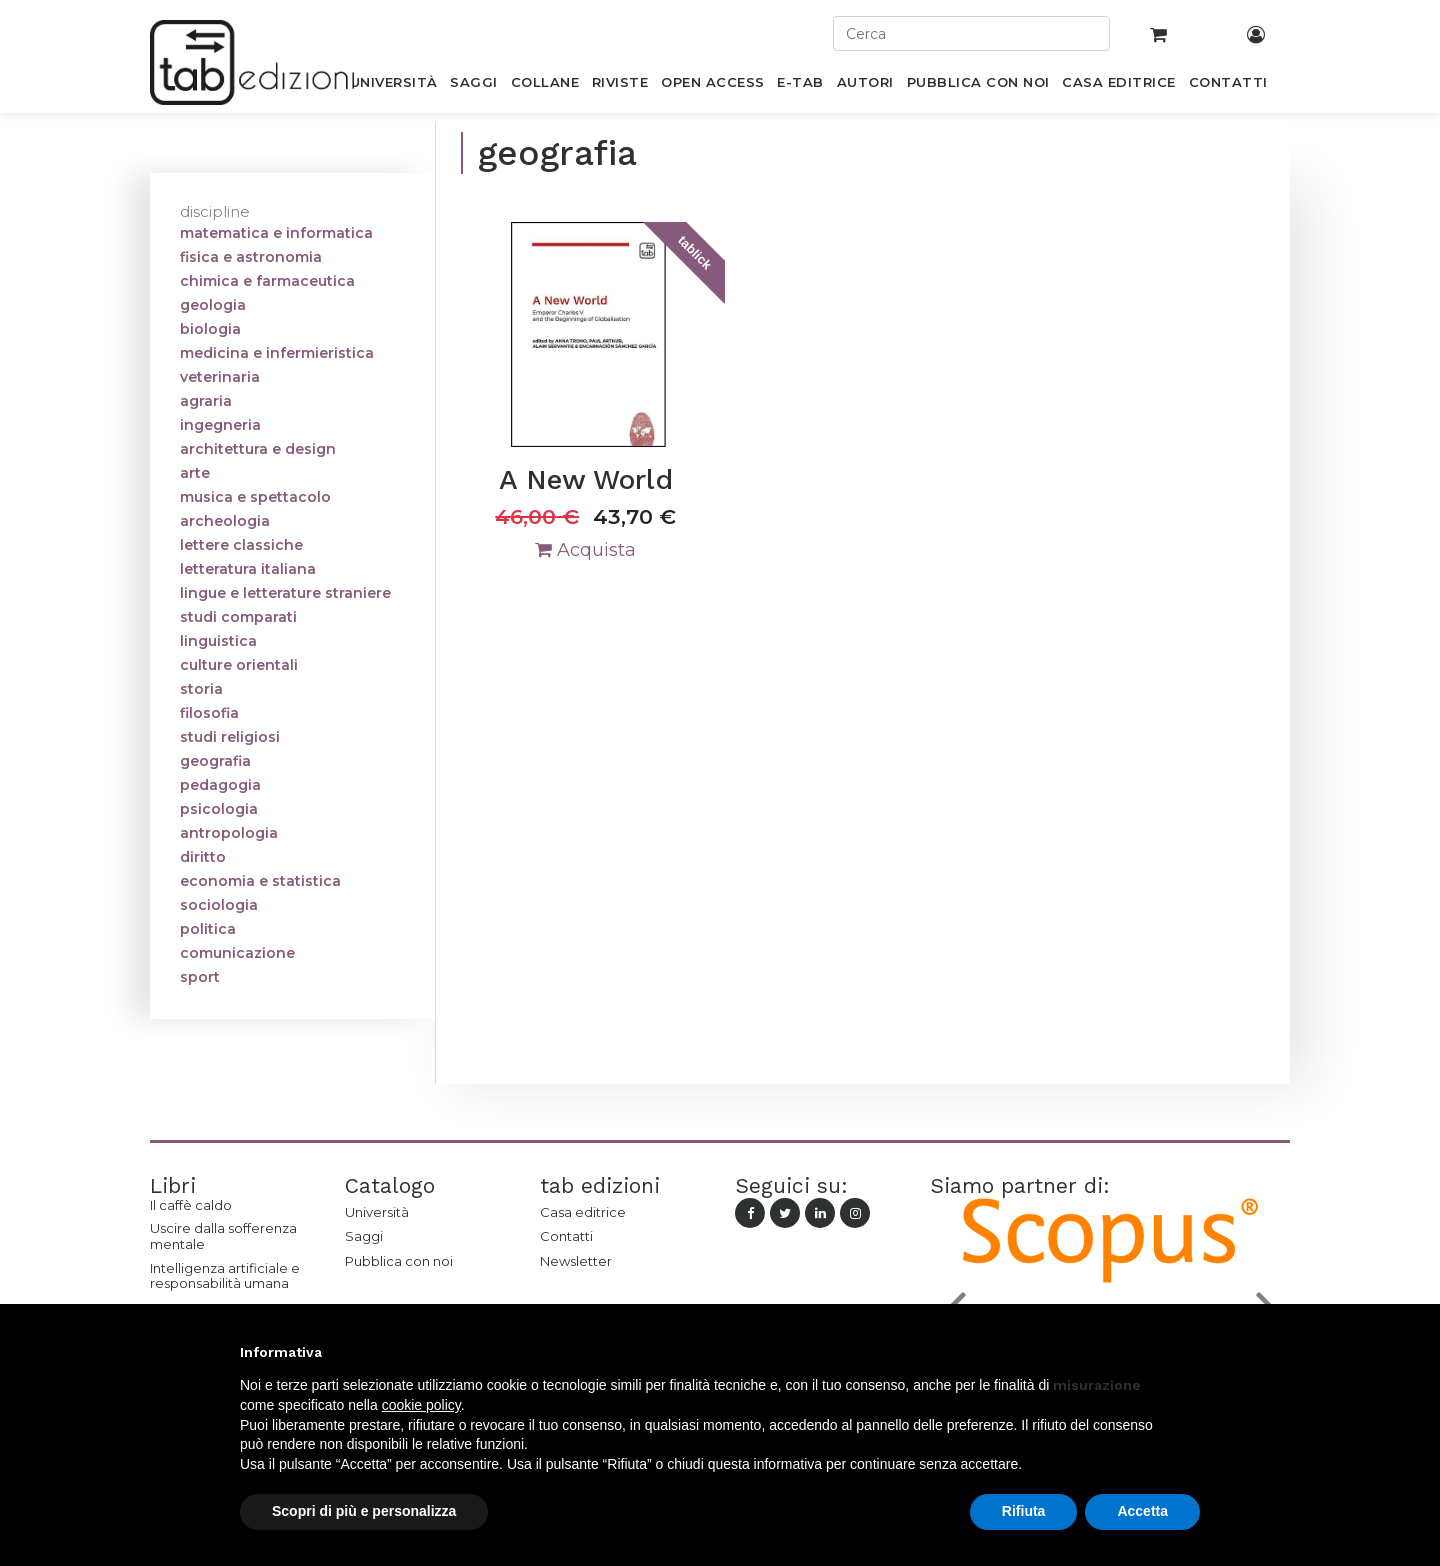  Describe the element at coordinates (399, 1261) in the screenshot. I see `Pubblica con noi` at that location.